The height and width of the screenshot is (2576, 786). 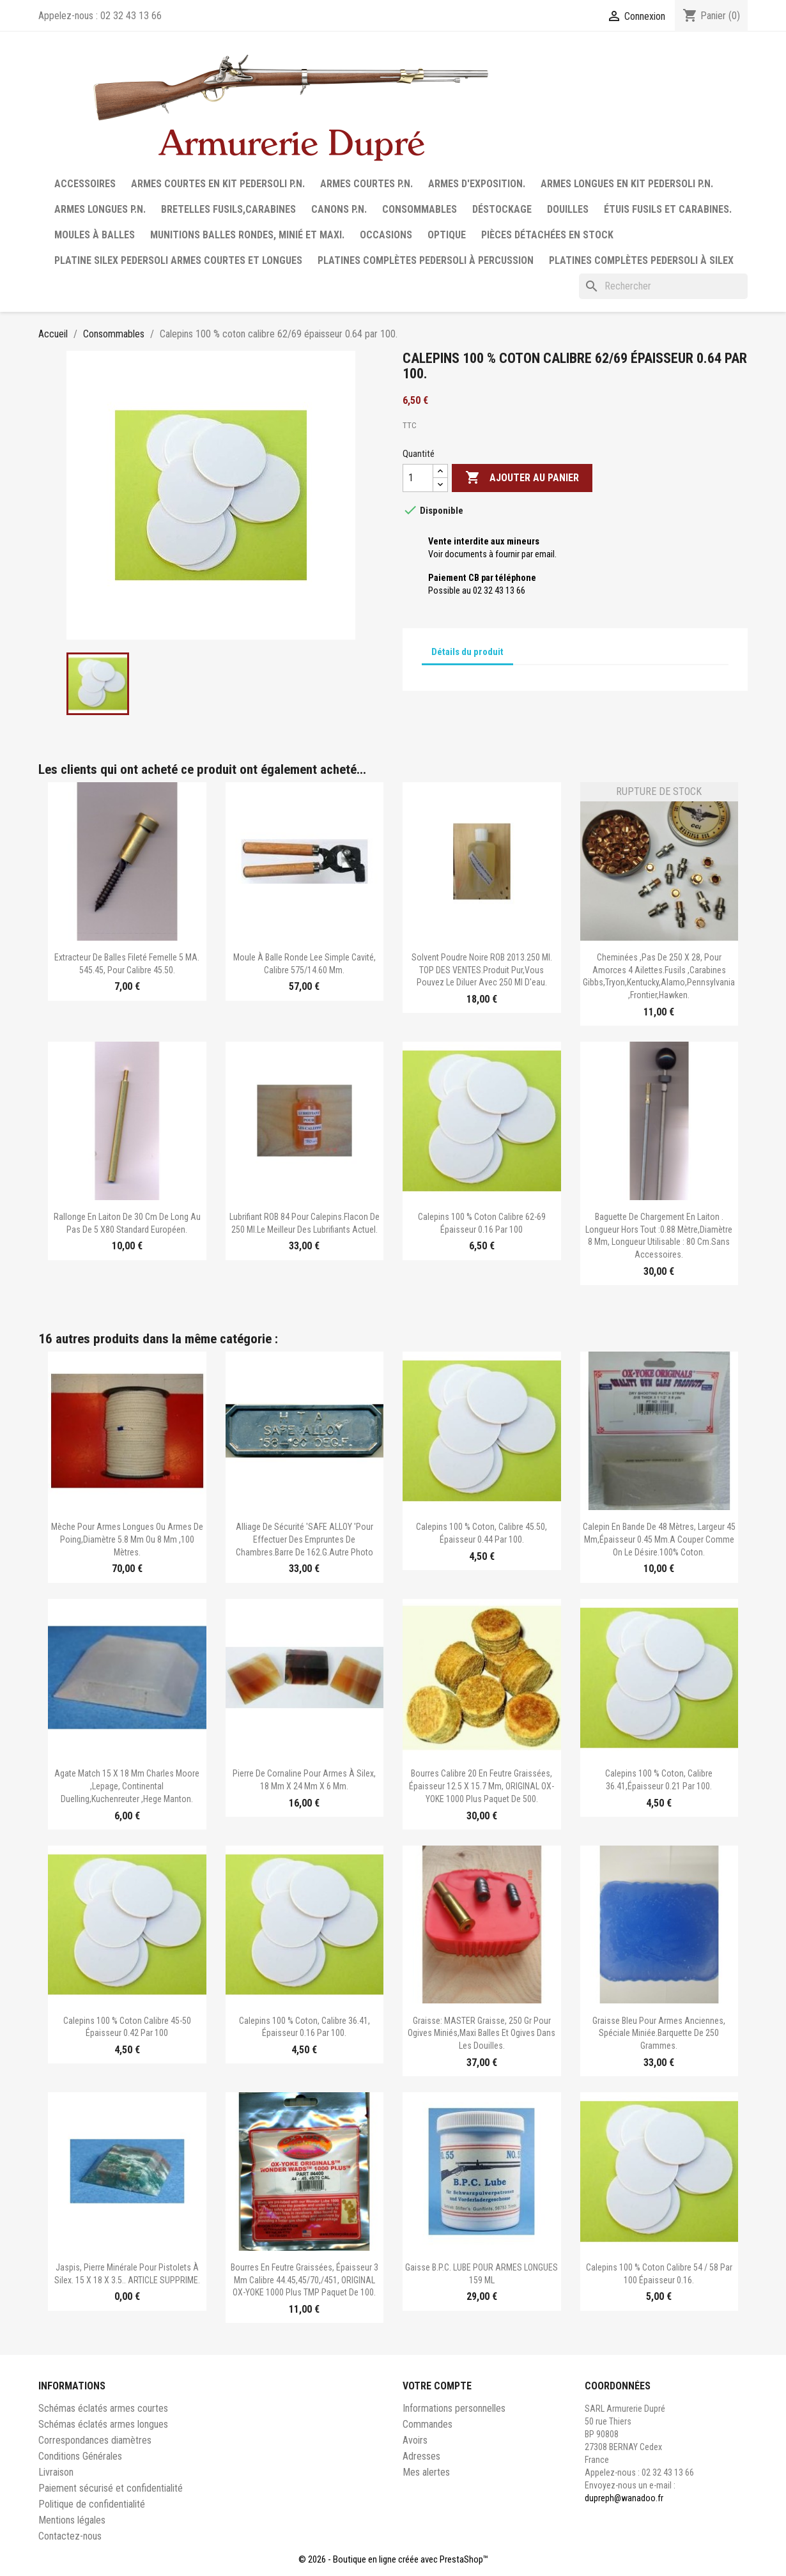 I want to click on Armes d'exposition., so click(x=476, y=184).